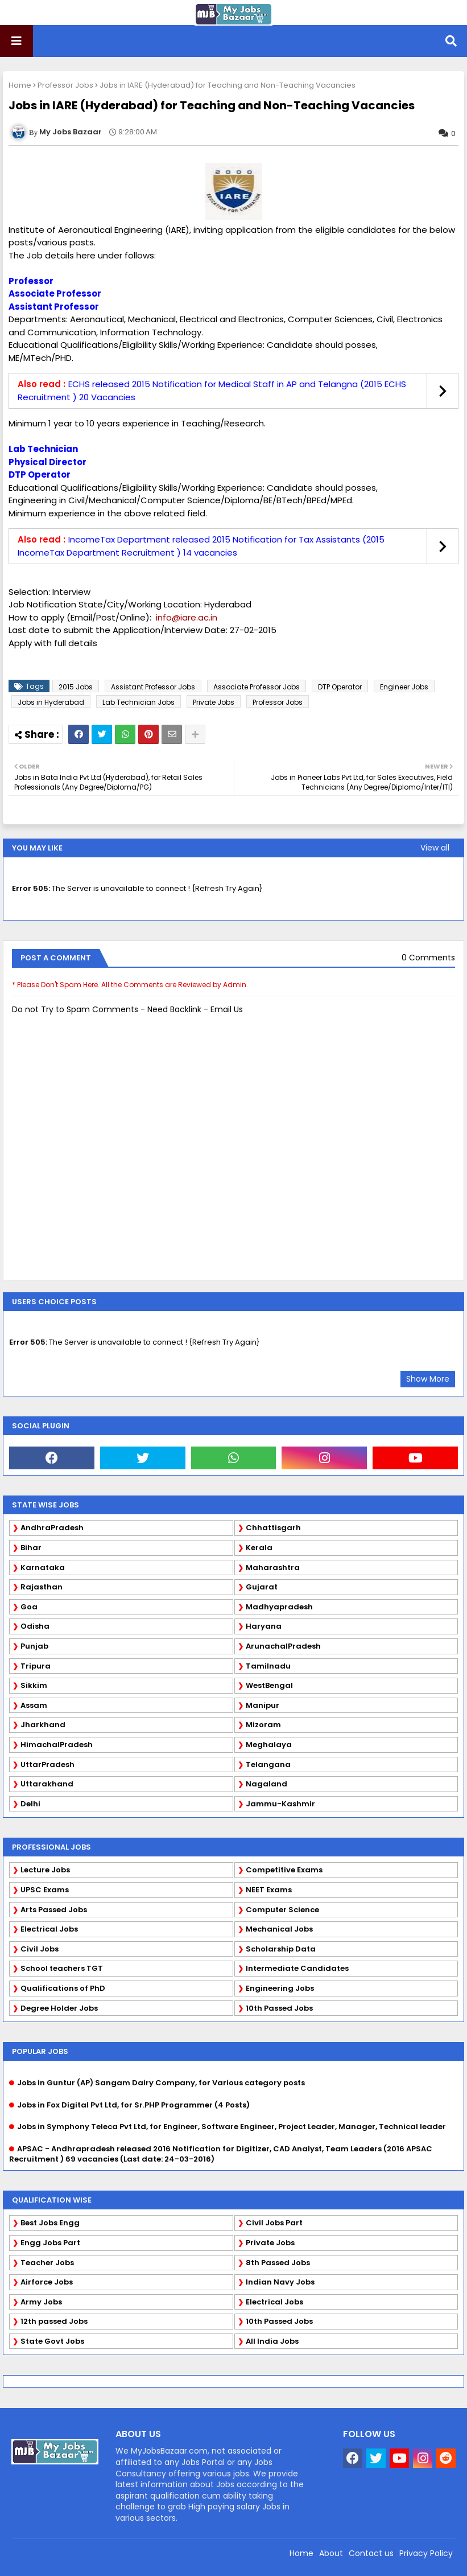  I want to click on Karnataka, so click(42, 1567).